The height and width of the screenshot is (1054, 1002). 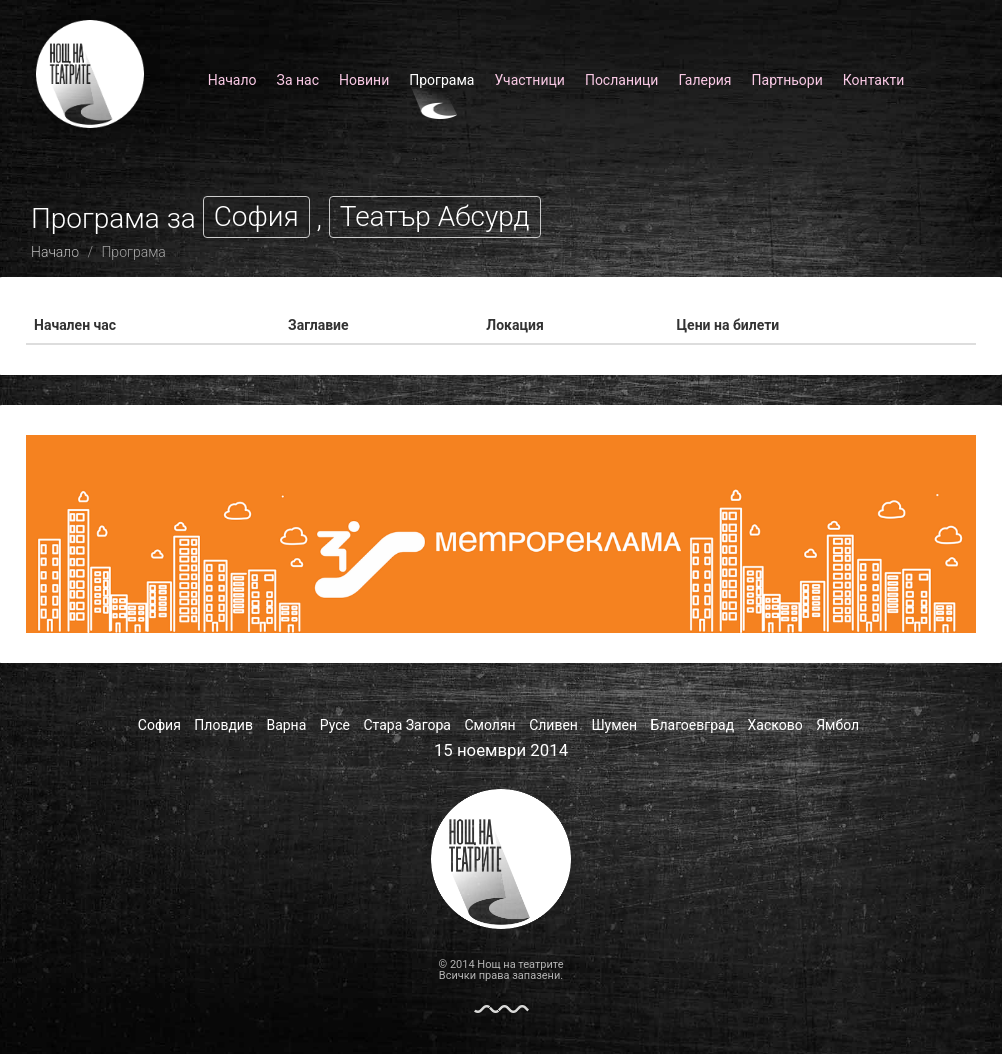 What do you see at coordinates (489, 725) in the screenshot?
I see `Смолян` at bounding box center [489, 725].